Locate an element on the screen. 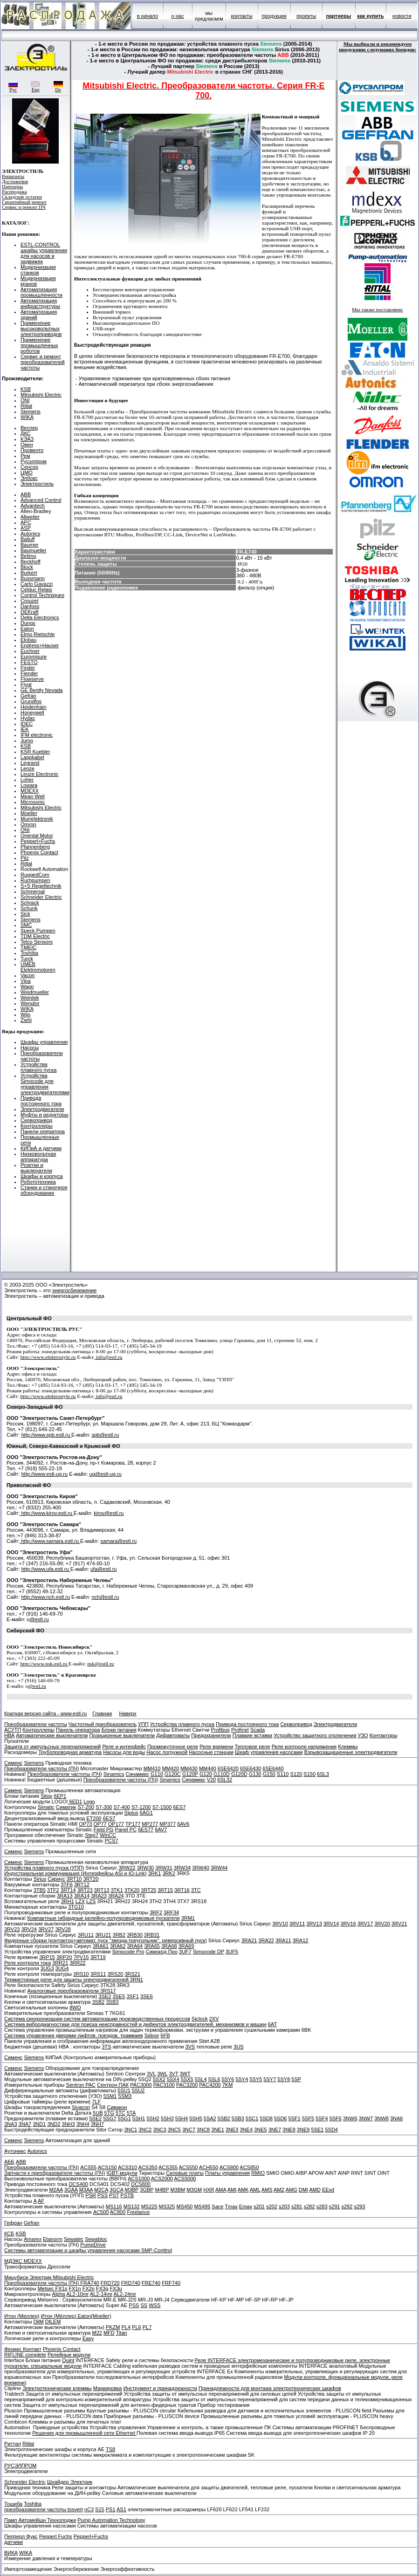  Lappkabel is located at coordinates (32, 757).